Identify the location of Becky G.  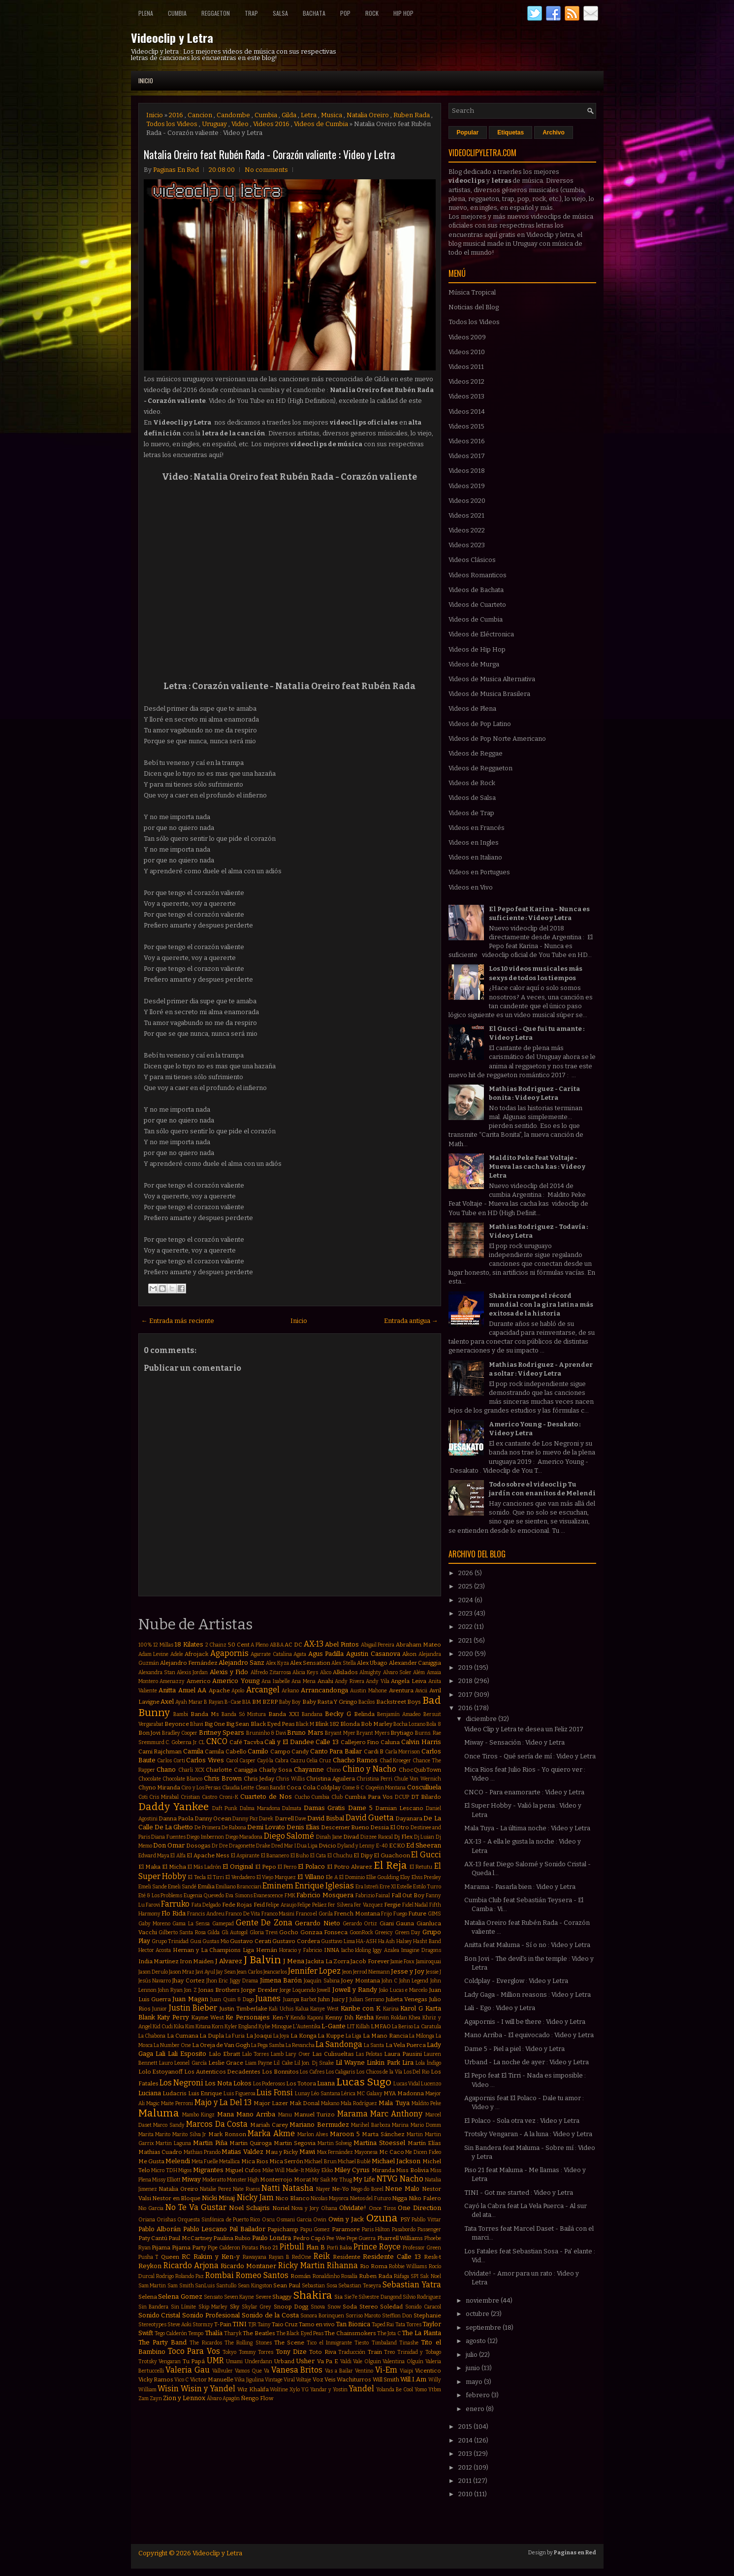
(338, 1713).